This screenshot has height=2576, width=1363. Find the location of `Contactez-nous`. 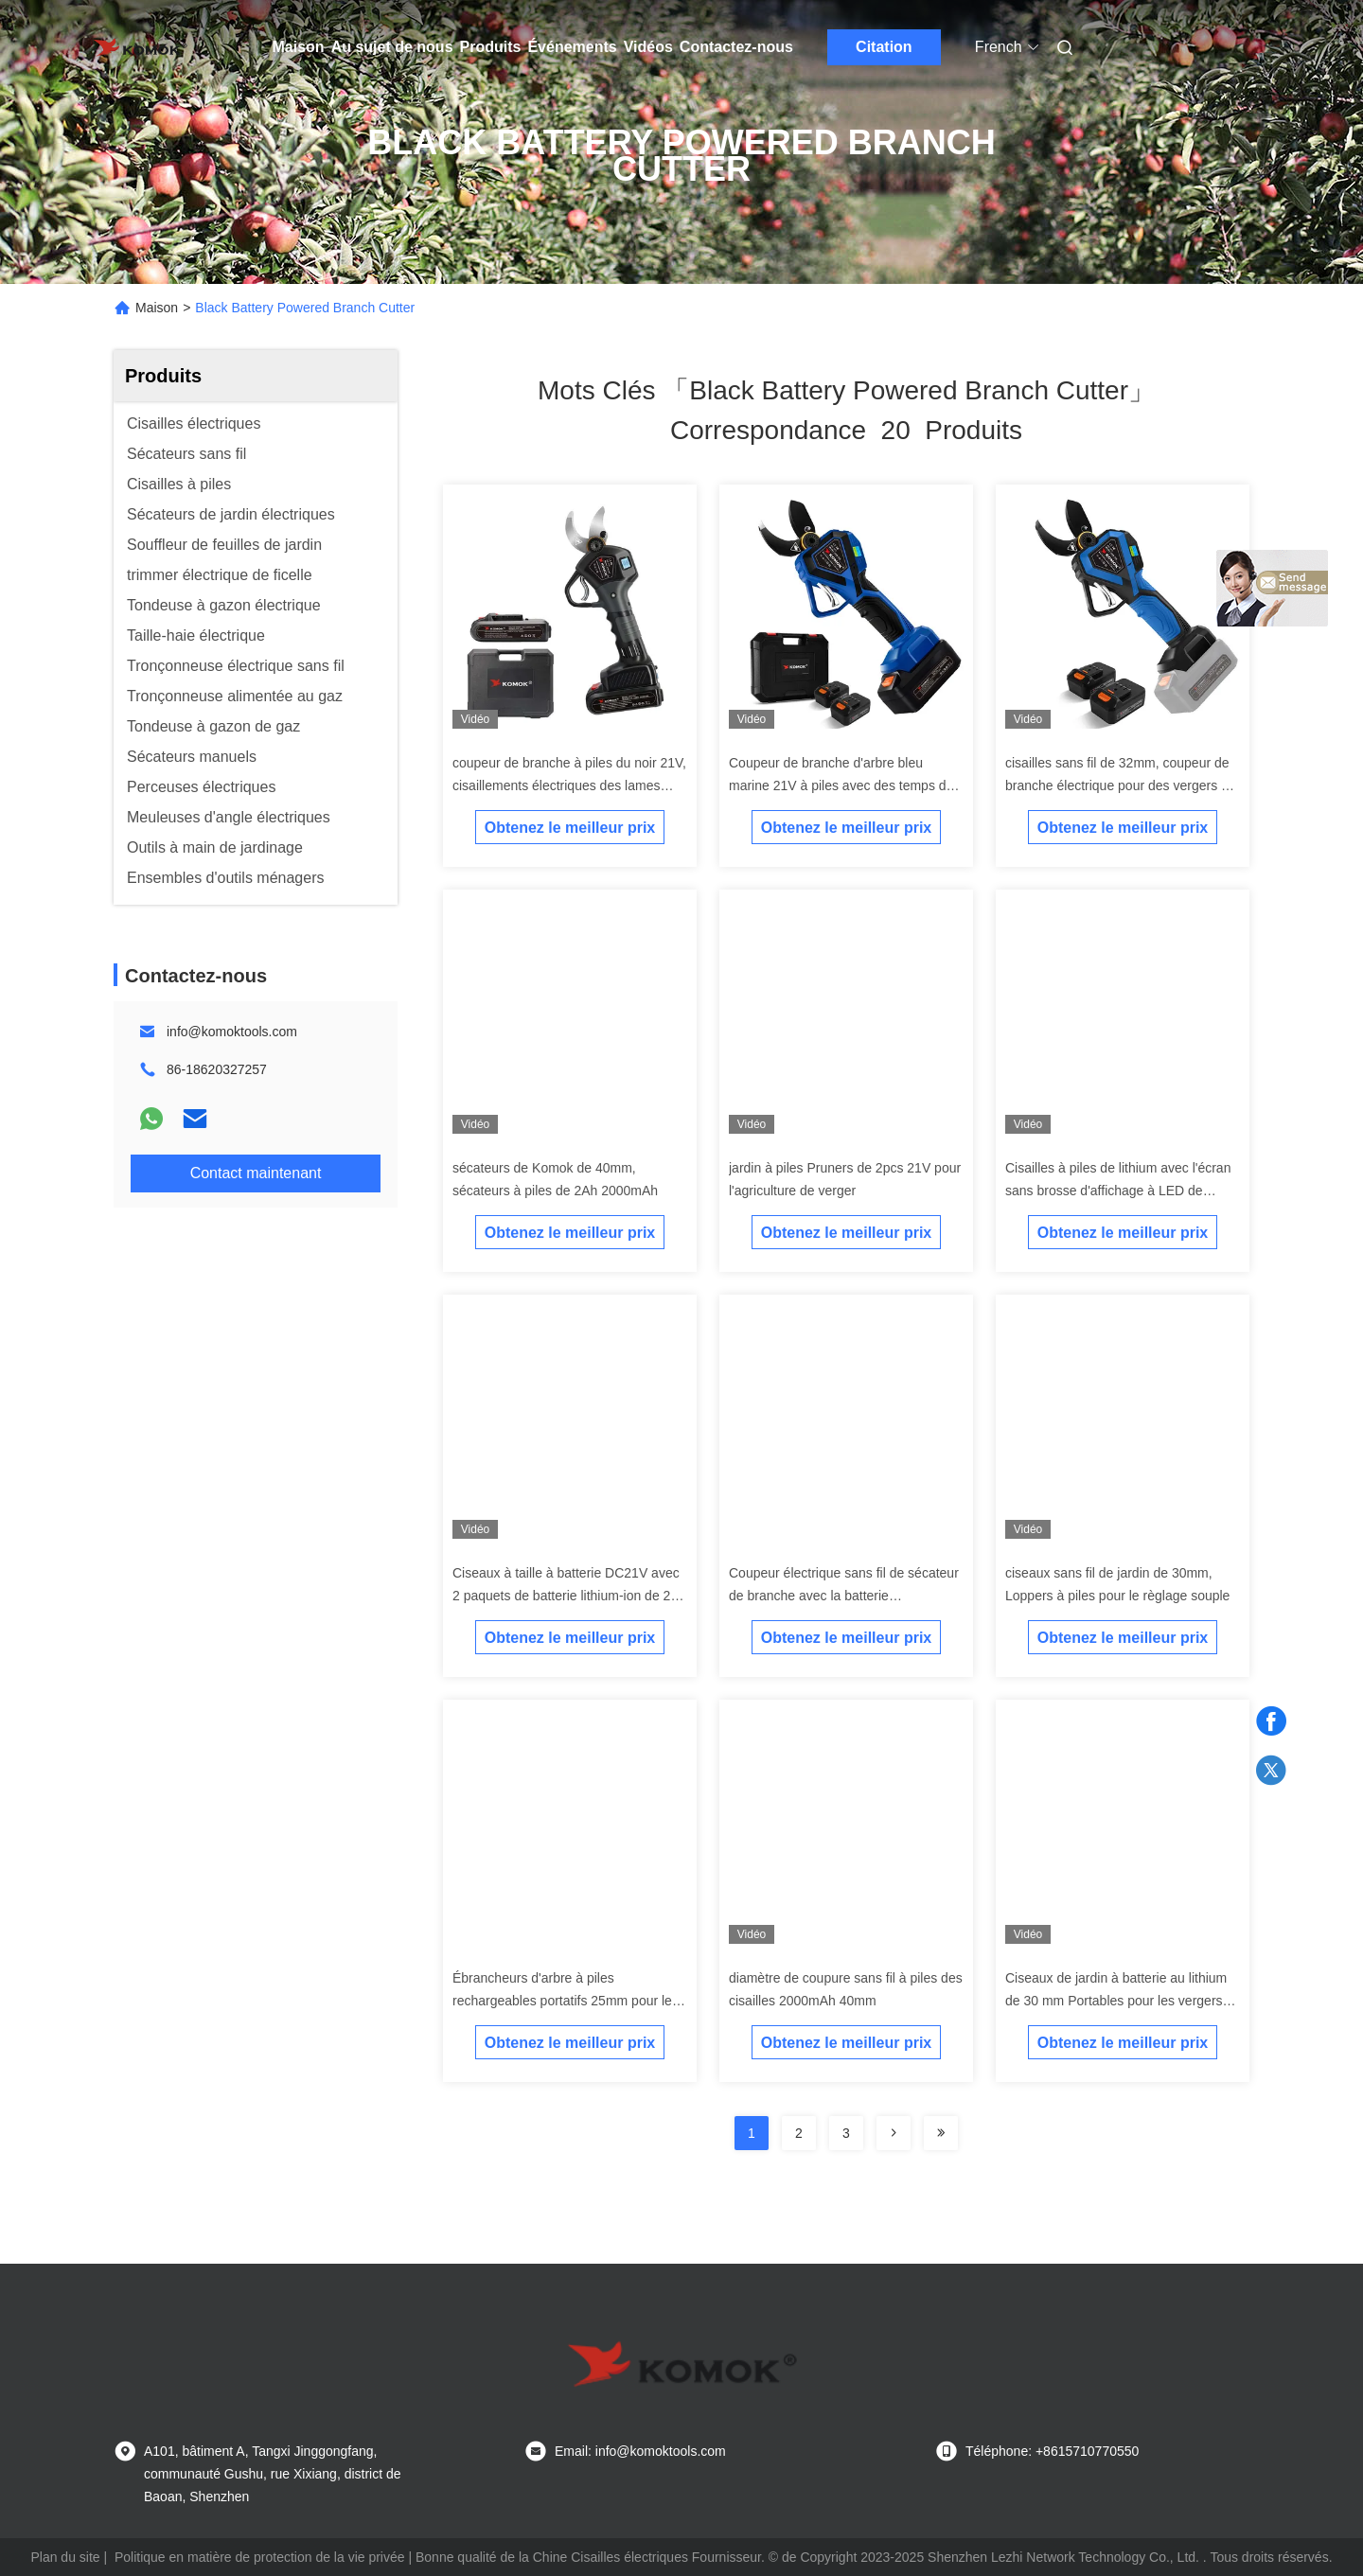

Contactez-nous is located at coordinates (736, 47).